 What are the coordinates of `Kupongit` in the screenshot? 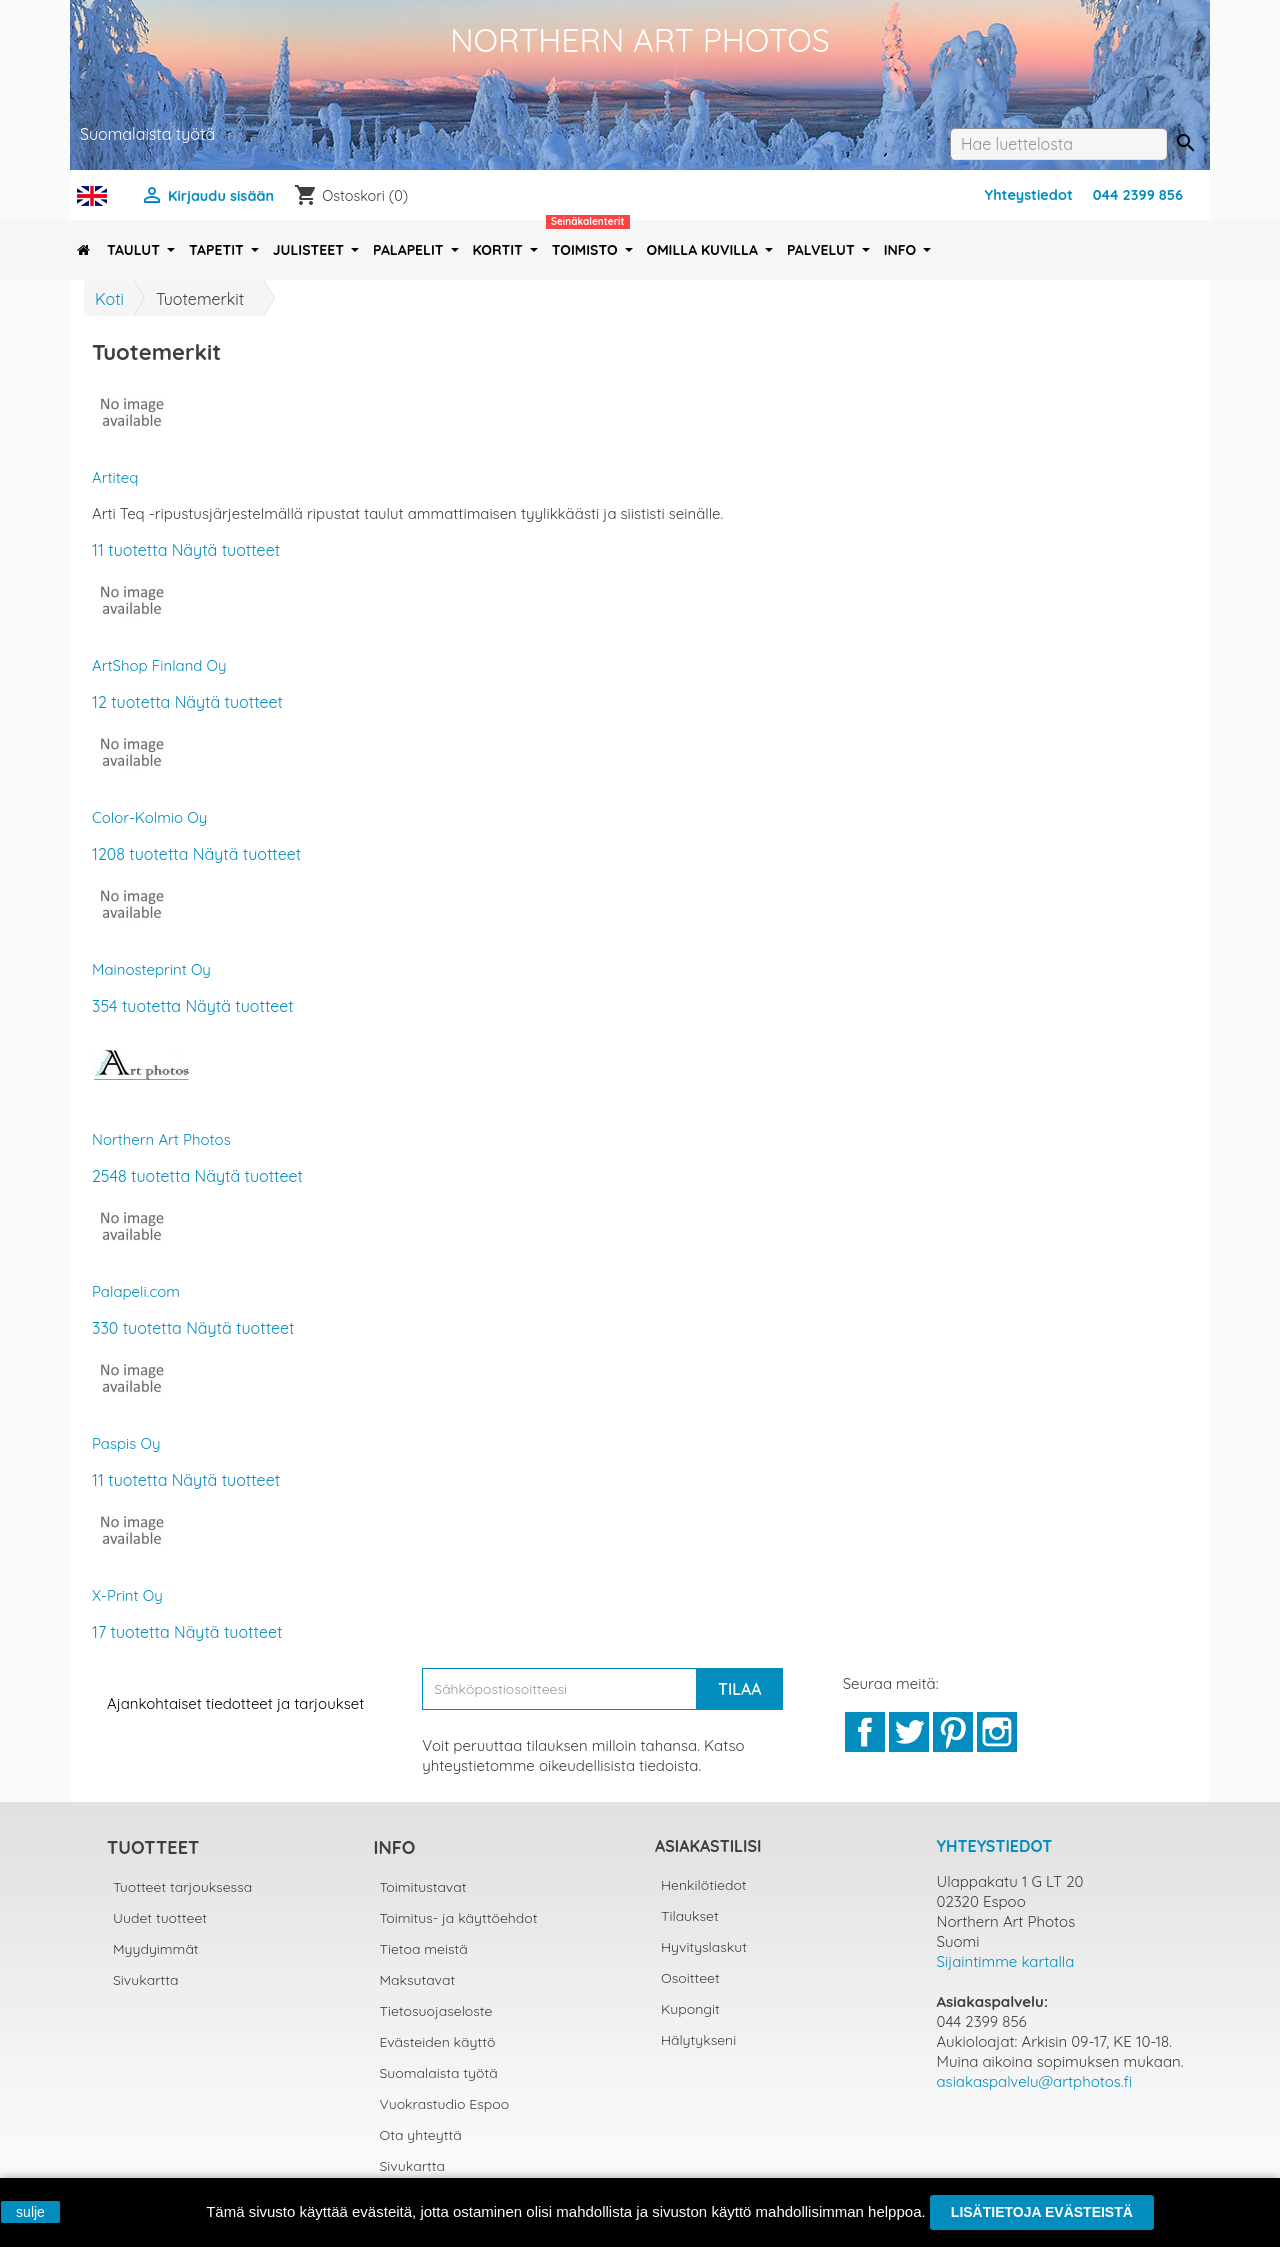 It's located at (690, 2009).